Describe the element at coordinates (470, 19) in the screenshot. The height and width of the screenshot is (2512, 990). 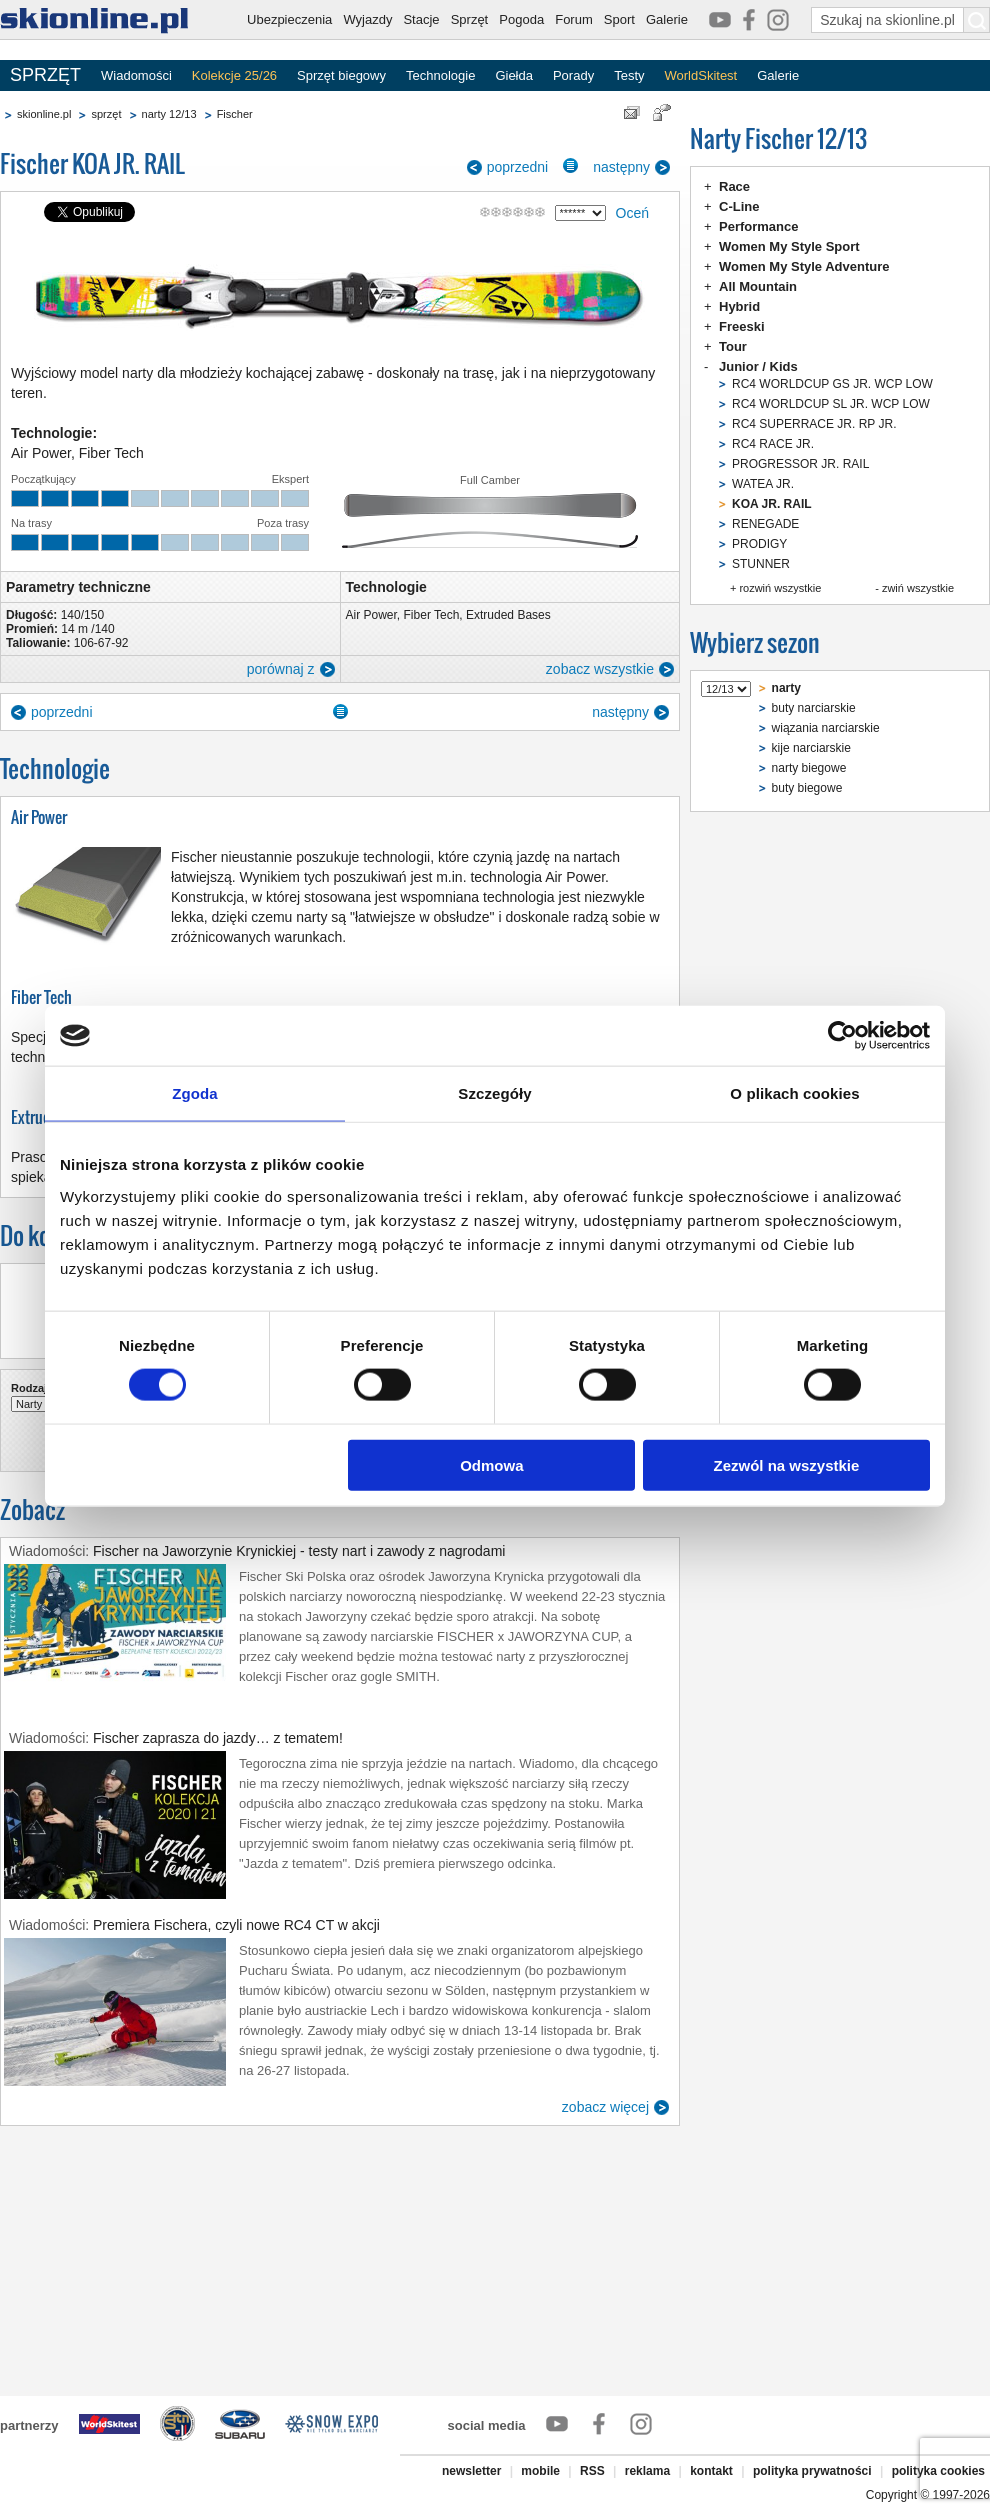
I see `Sprzęt` at that location.